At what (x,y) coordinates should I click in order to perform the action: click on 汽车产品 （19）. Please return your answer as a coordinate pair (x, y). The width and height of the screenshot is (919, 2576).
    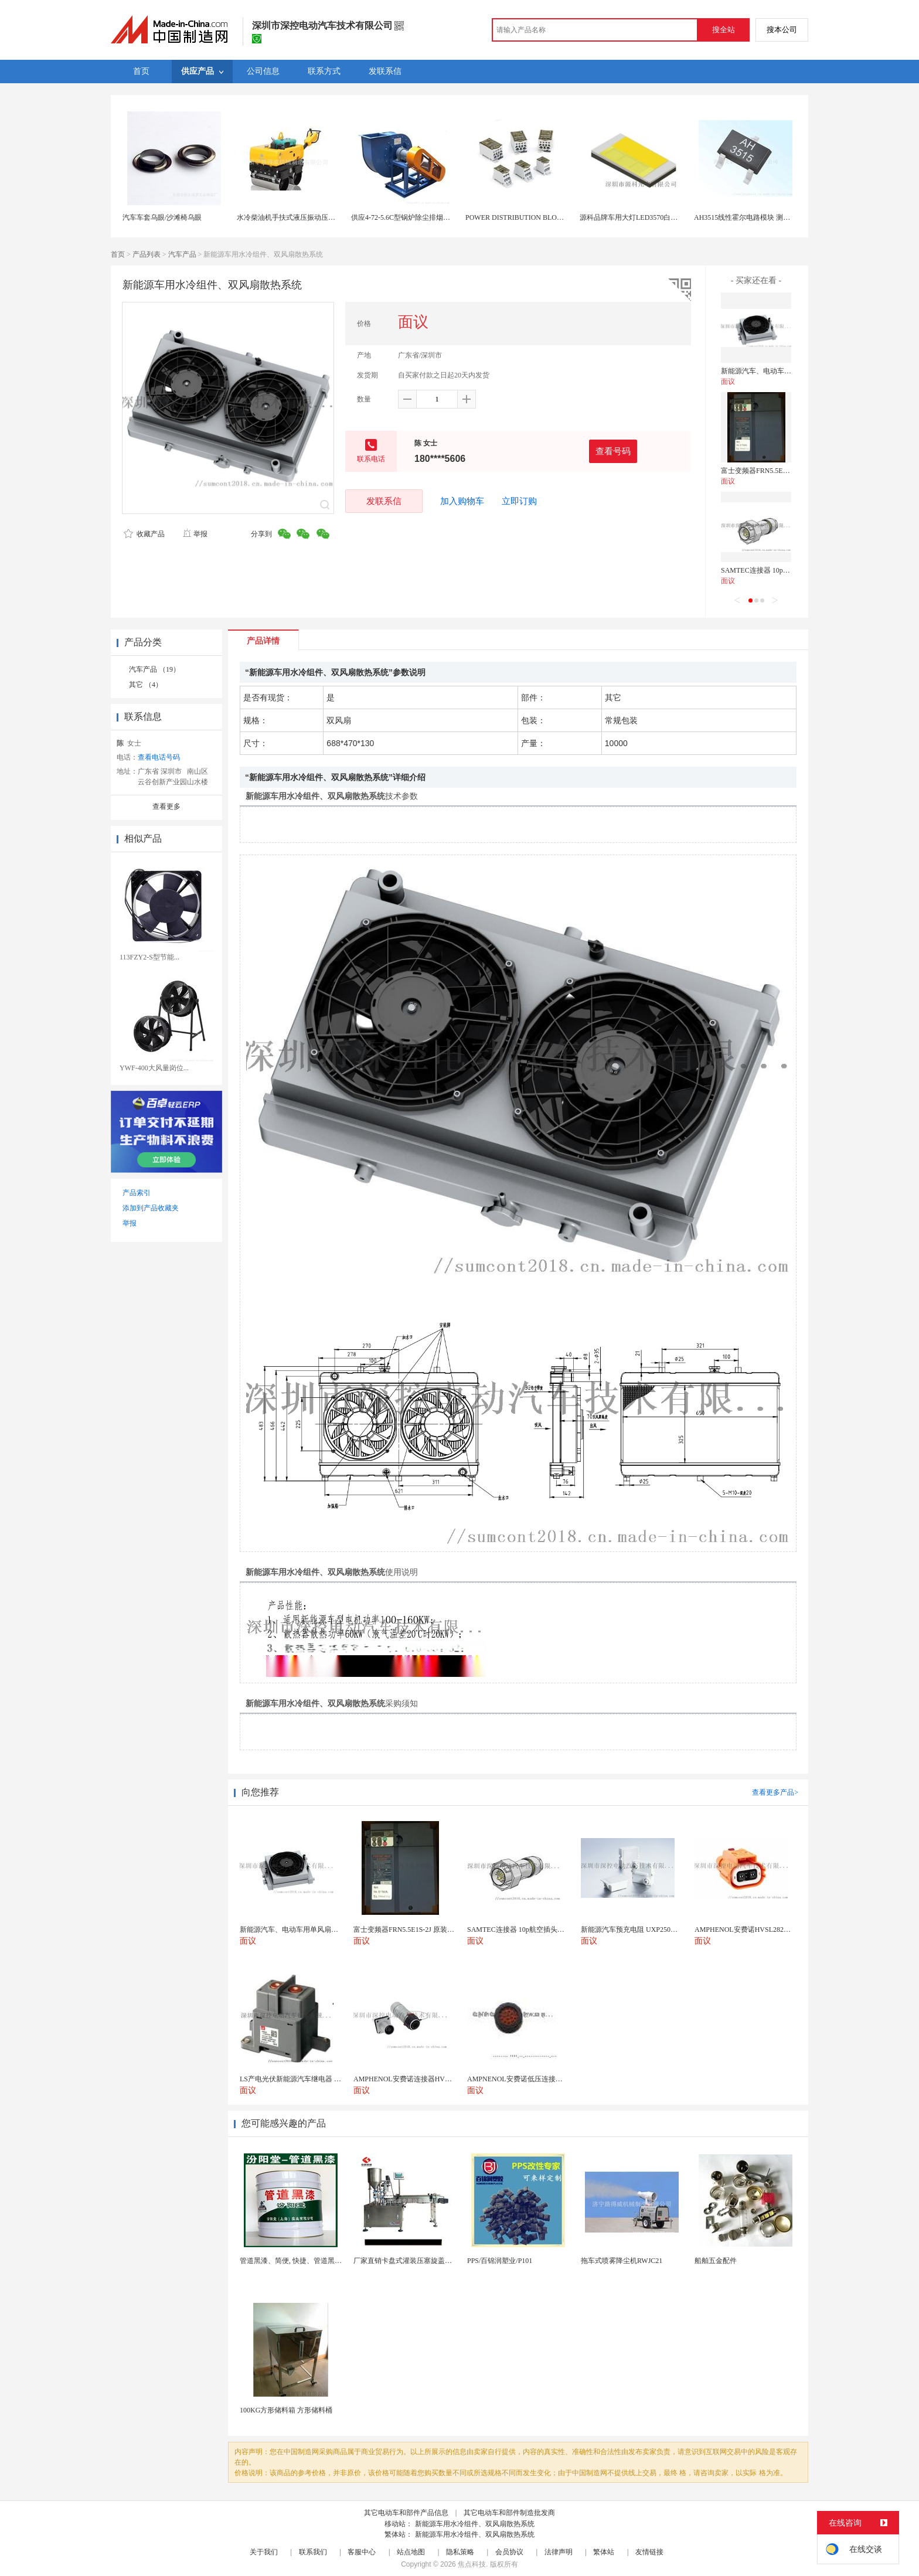
    Looking at the image, I should click on (154, 669).